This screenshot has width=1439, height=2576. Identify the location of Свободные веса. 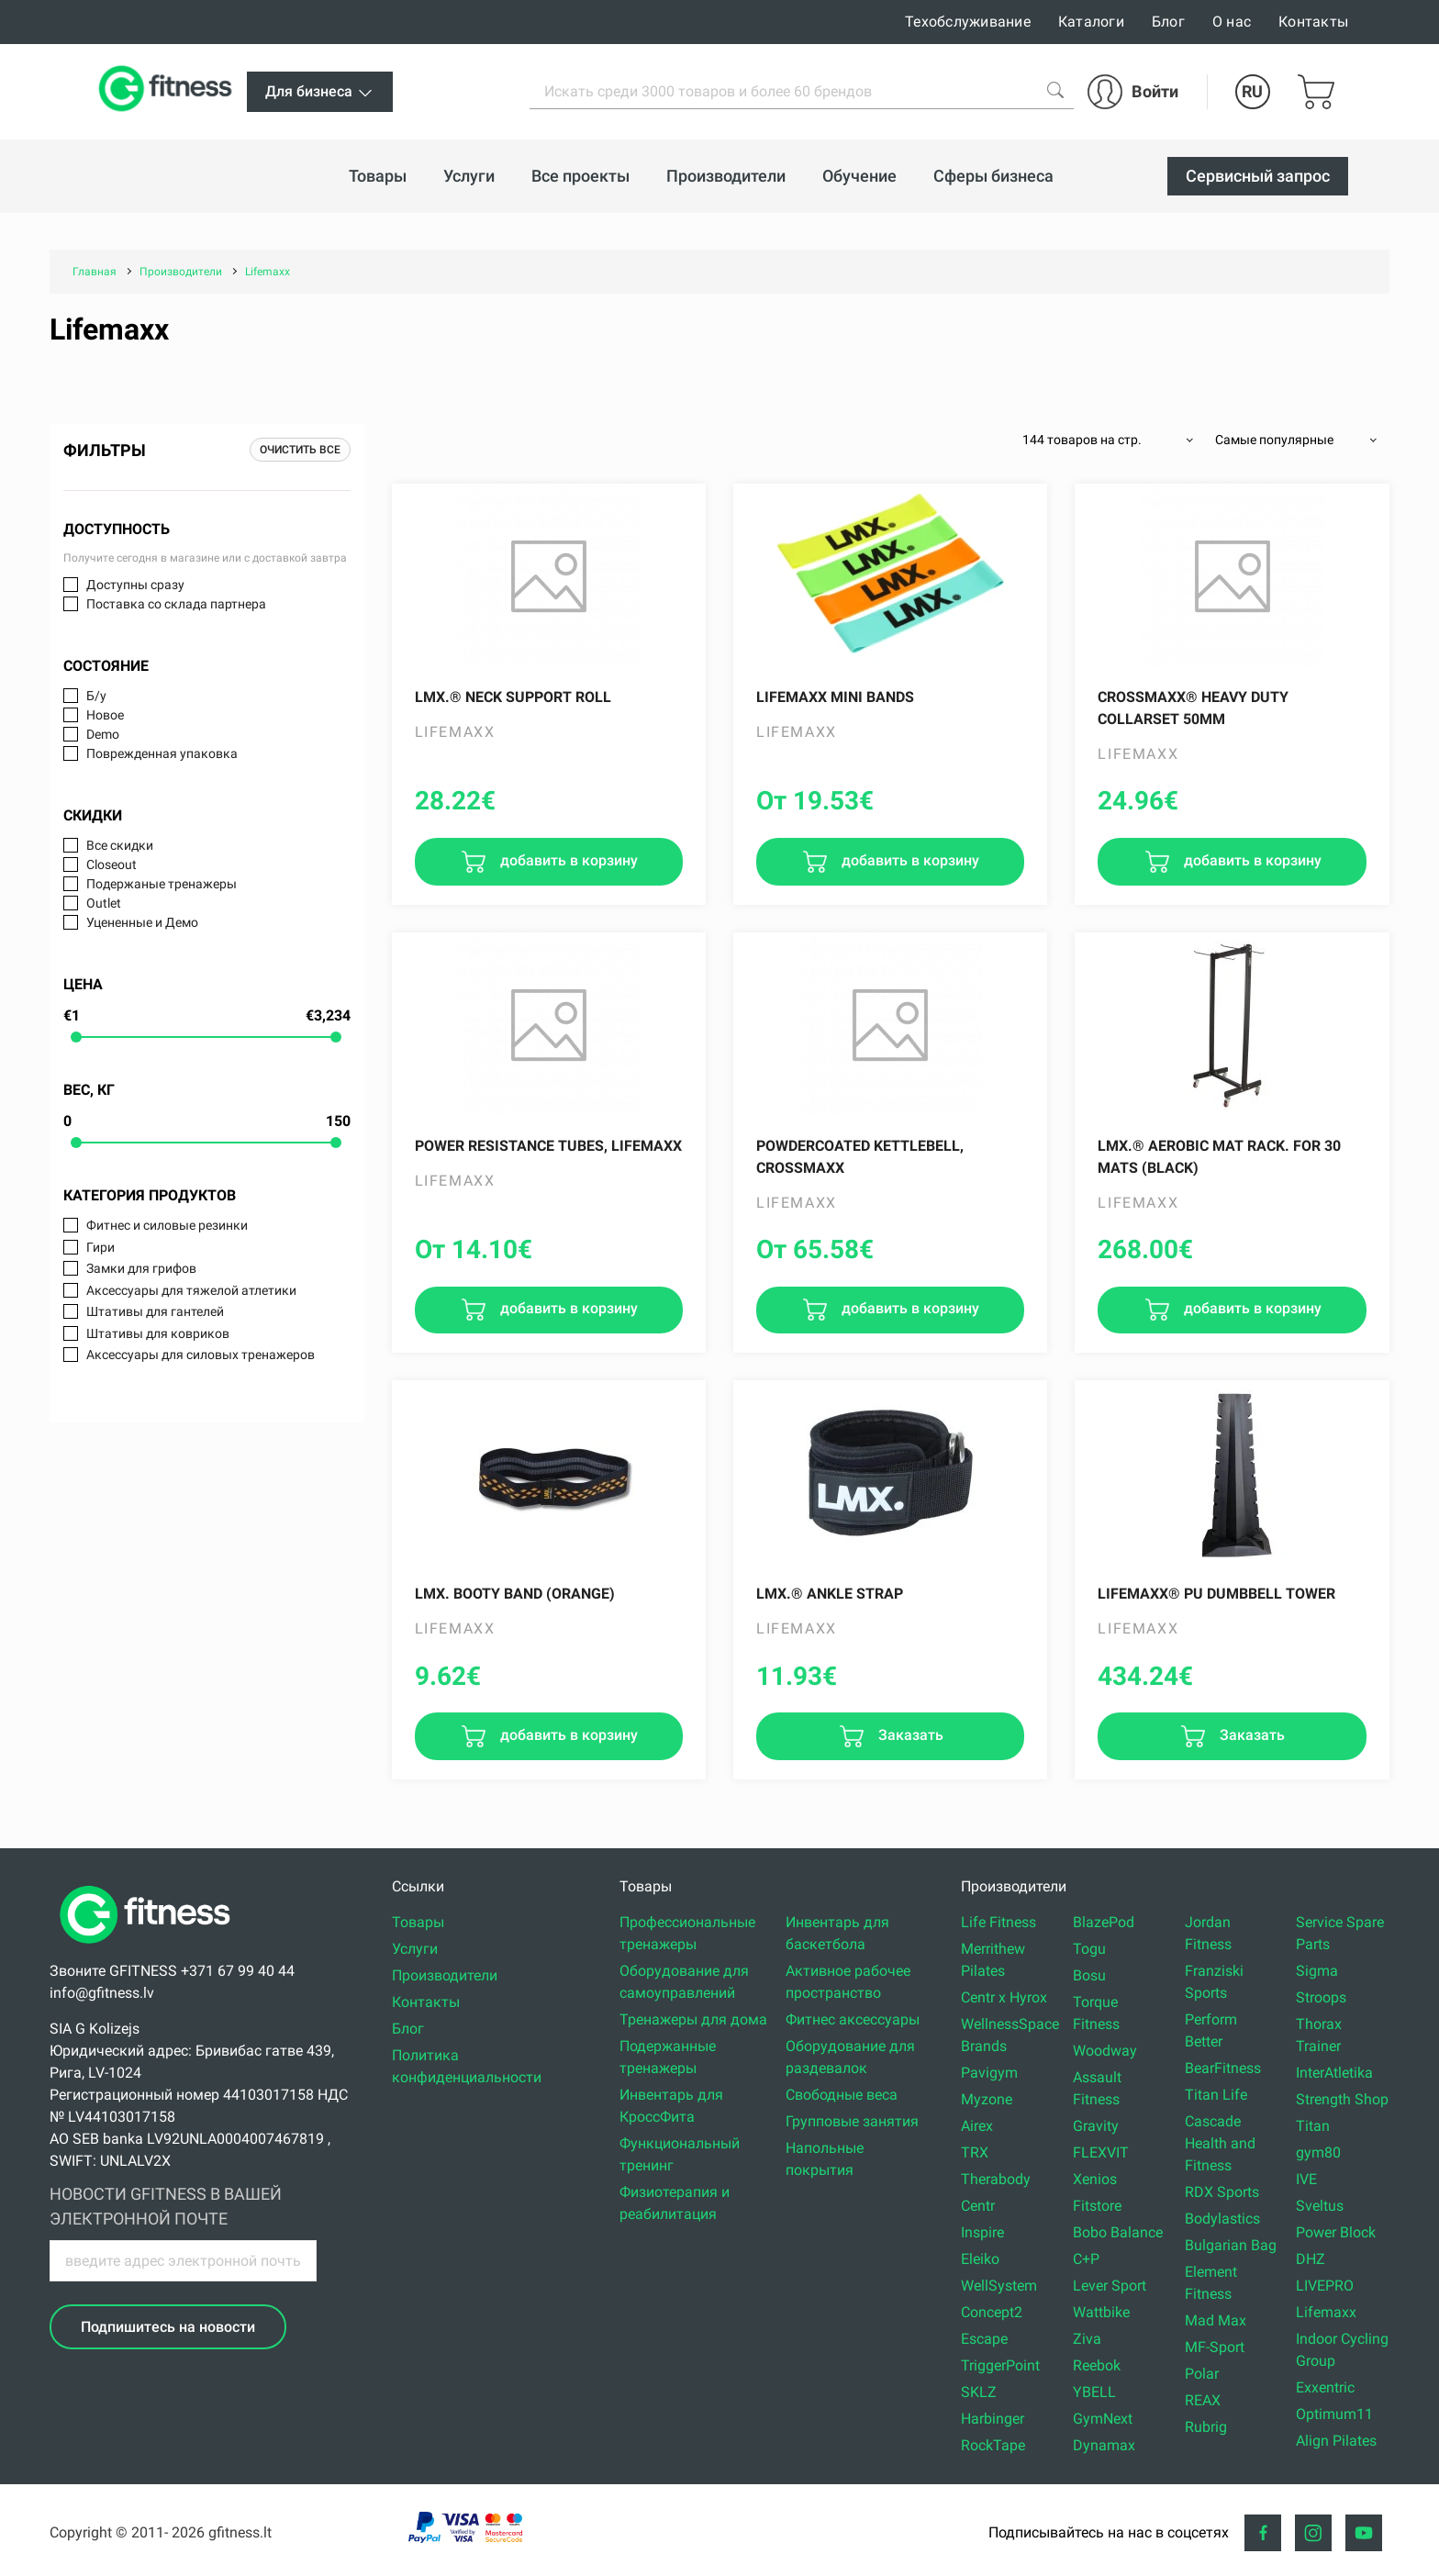
(842, 2094).